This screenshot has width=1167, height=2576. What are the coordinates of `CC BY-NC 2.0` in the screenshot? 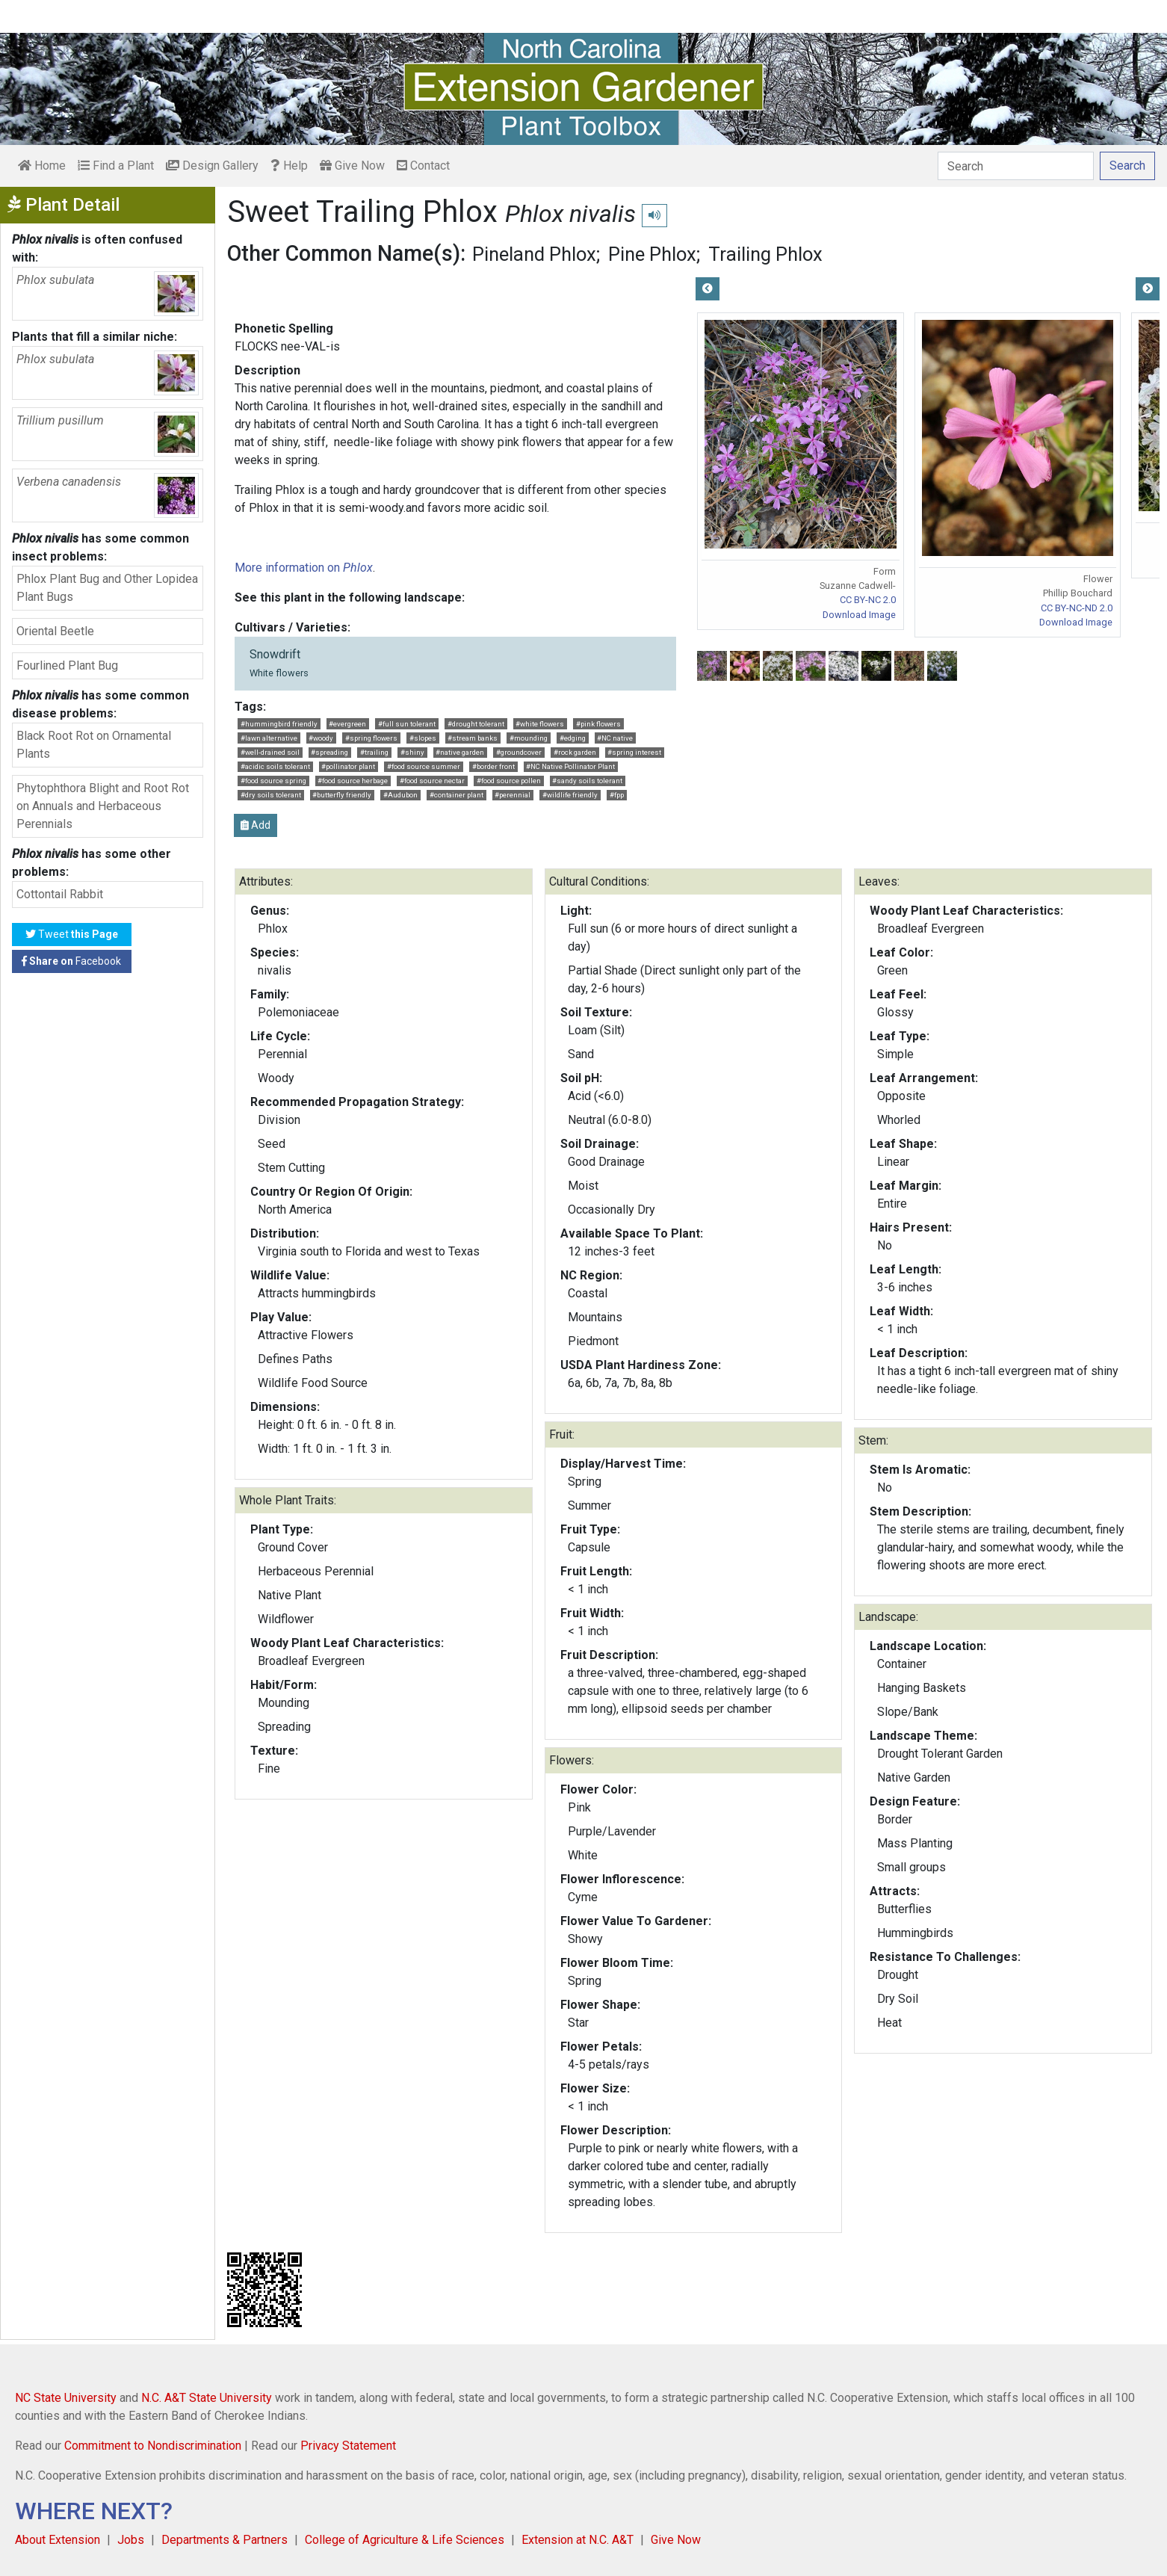 It's located at (868, 599).